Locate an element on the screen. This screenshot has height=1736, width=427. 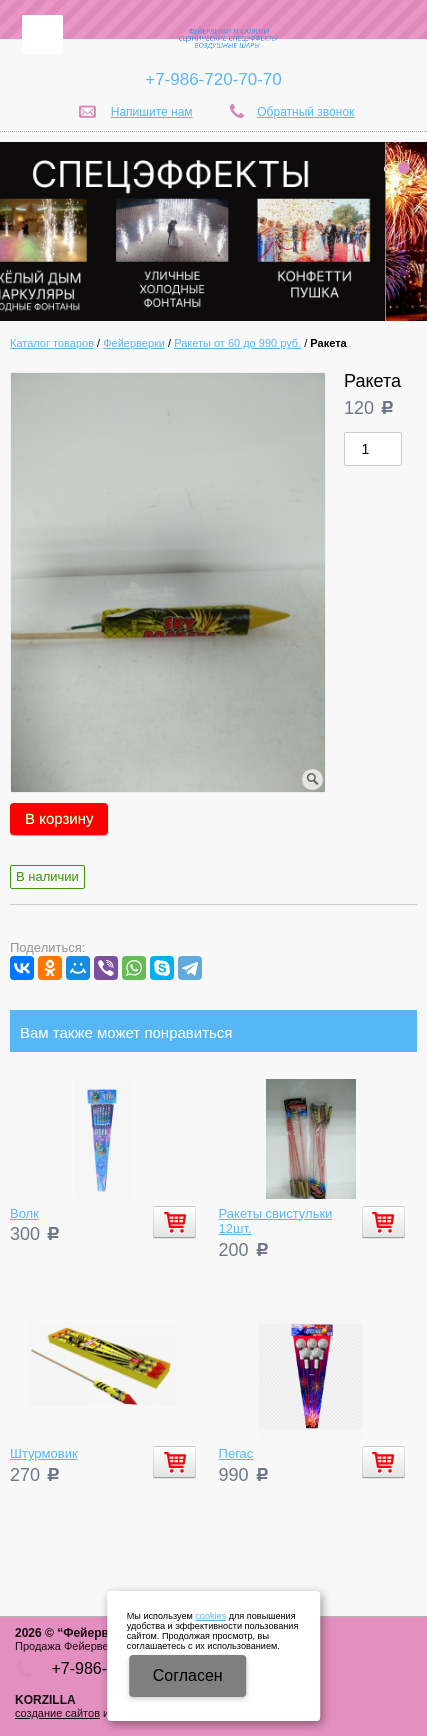
В корзину is located at coordinates (59, 818).